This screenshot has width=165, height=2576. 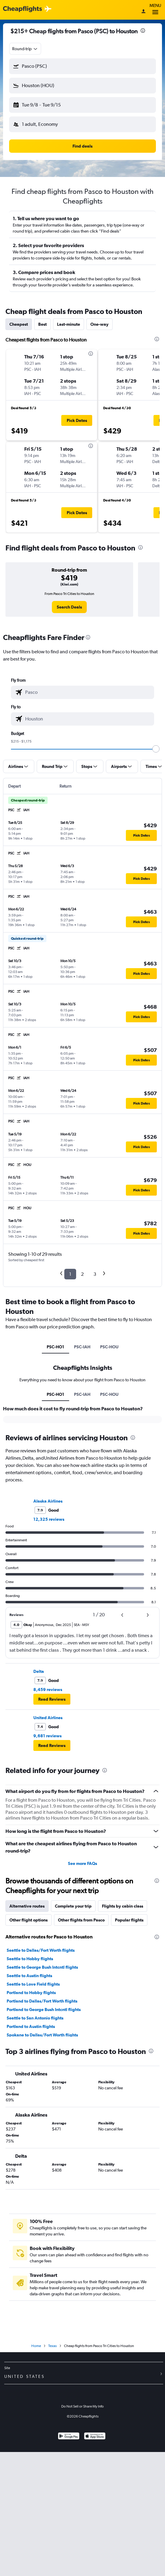 I want to click on [combobox], so click(x=25, y=49).